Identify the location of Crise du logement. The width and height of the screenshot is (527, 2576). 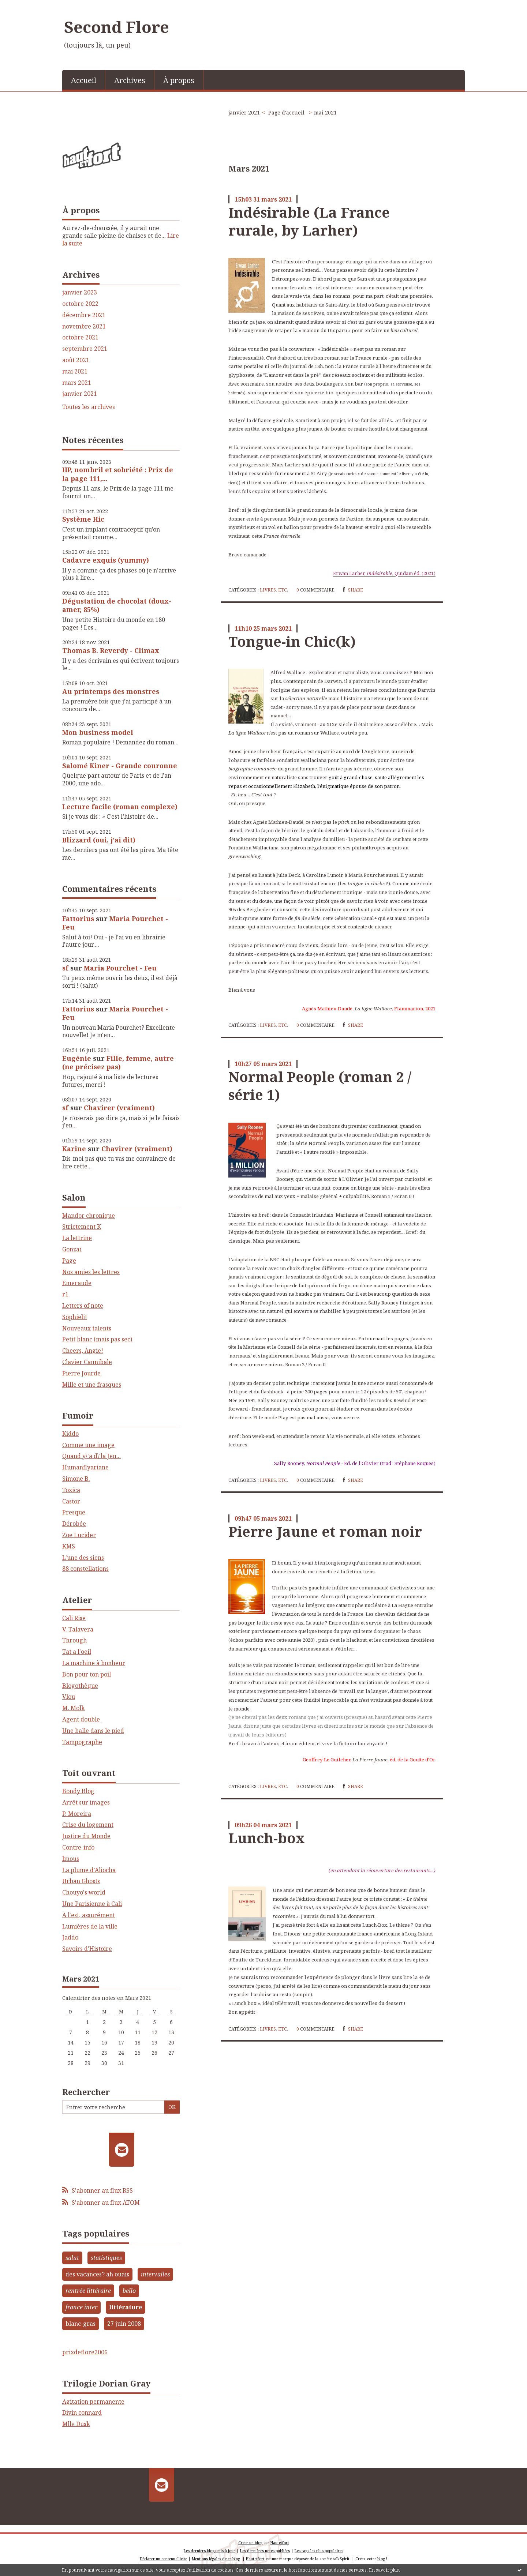
(87, 1825).